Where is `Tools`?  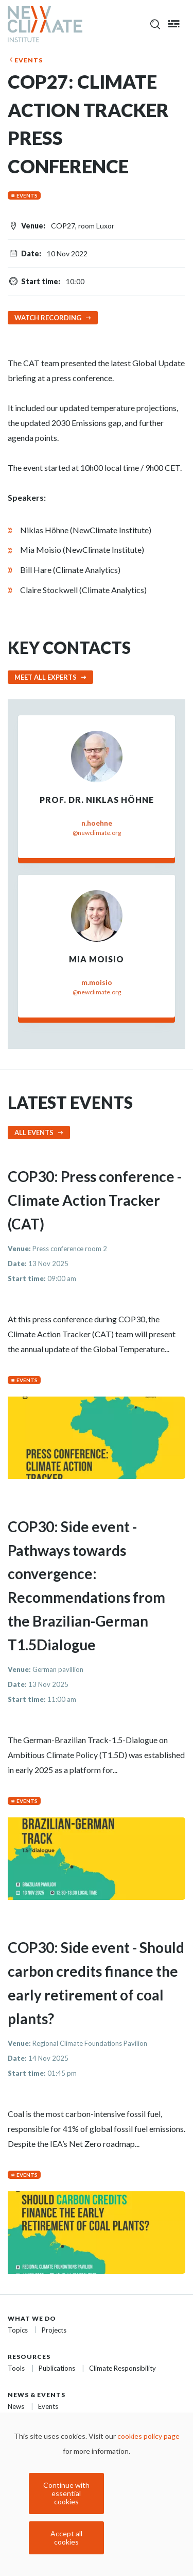 Tools is located at coordinates (16, 2368).